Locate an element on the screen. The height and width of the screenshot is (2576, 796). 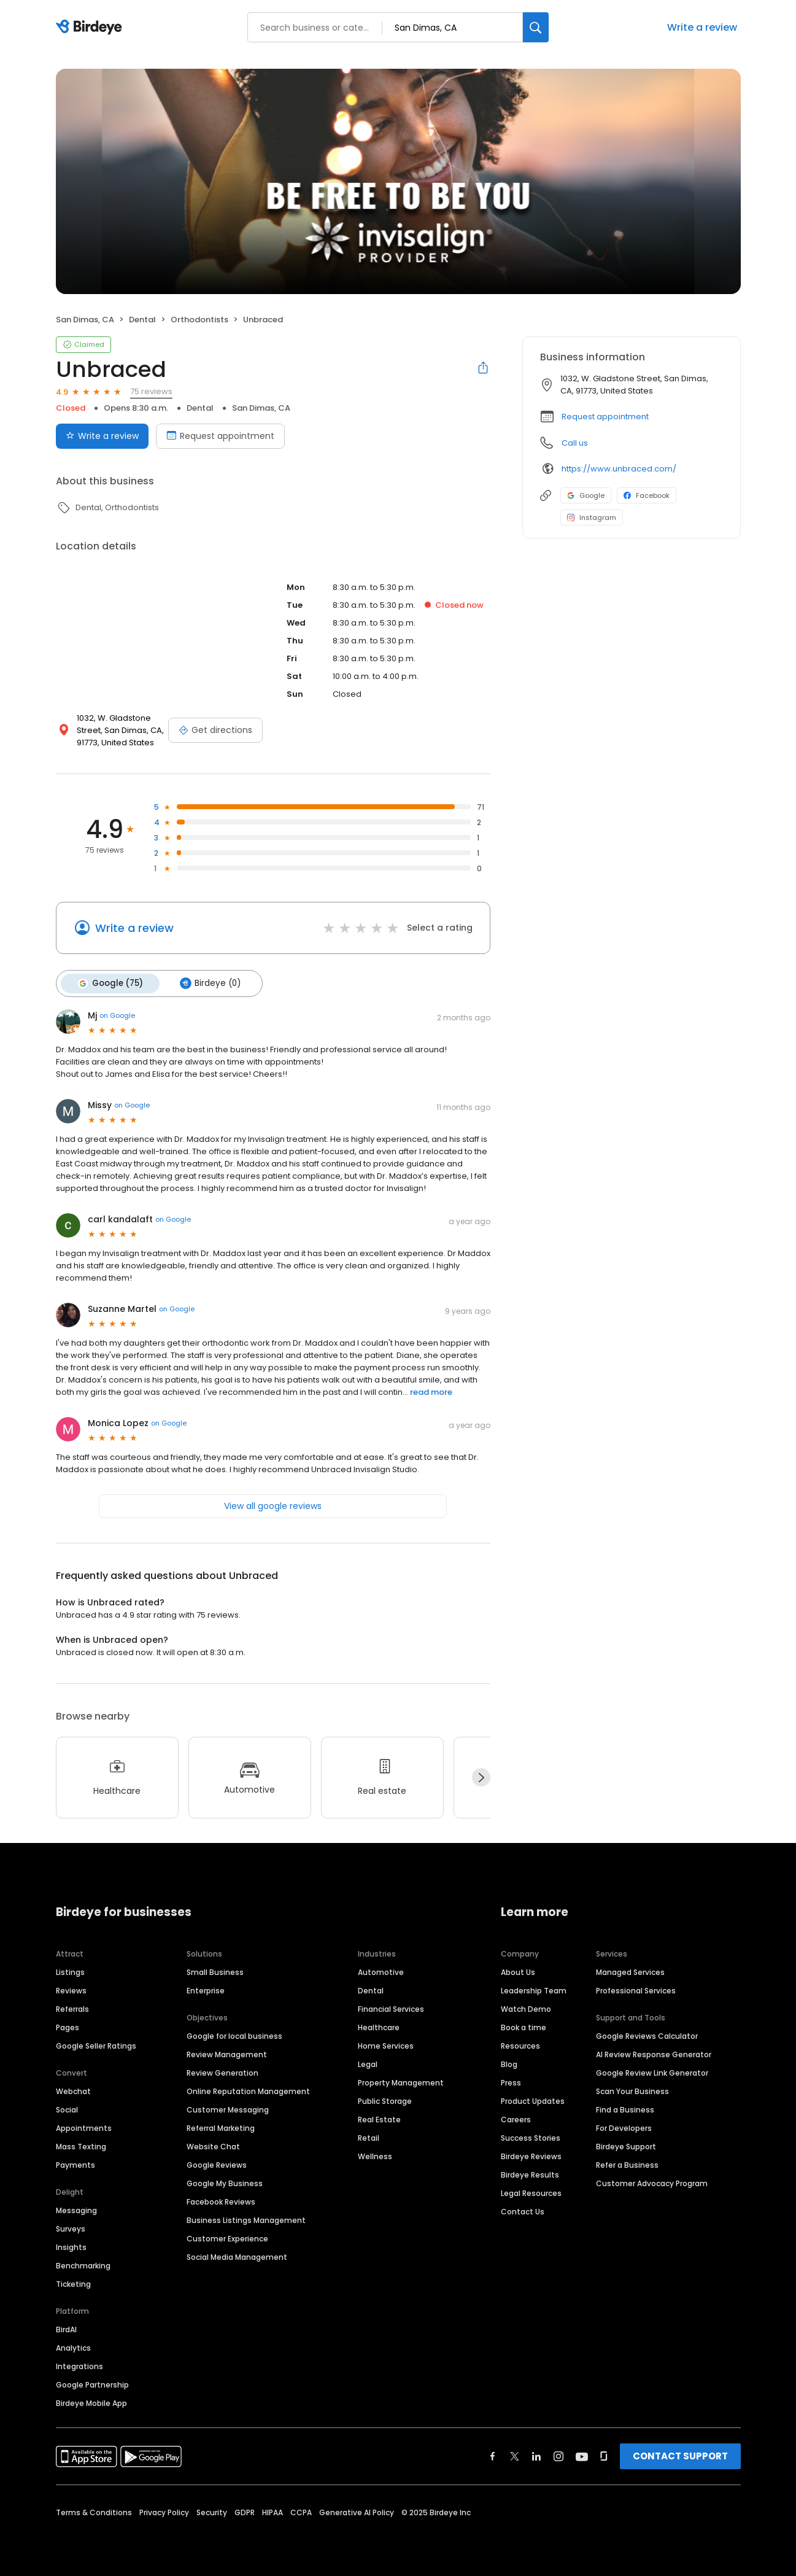
Insights is located at coordinates (71, 2246).